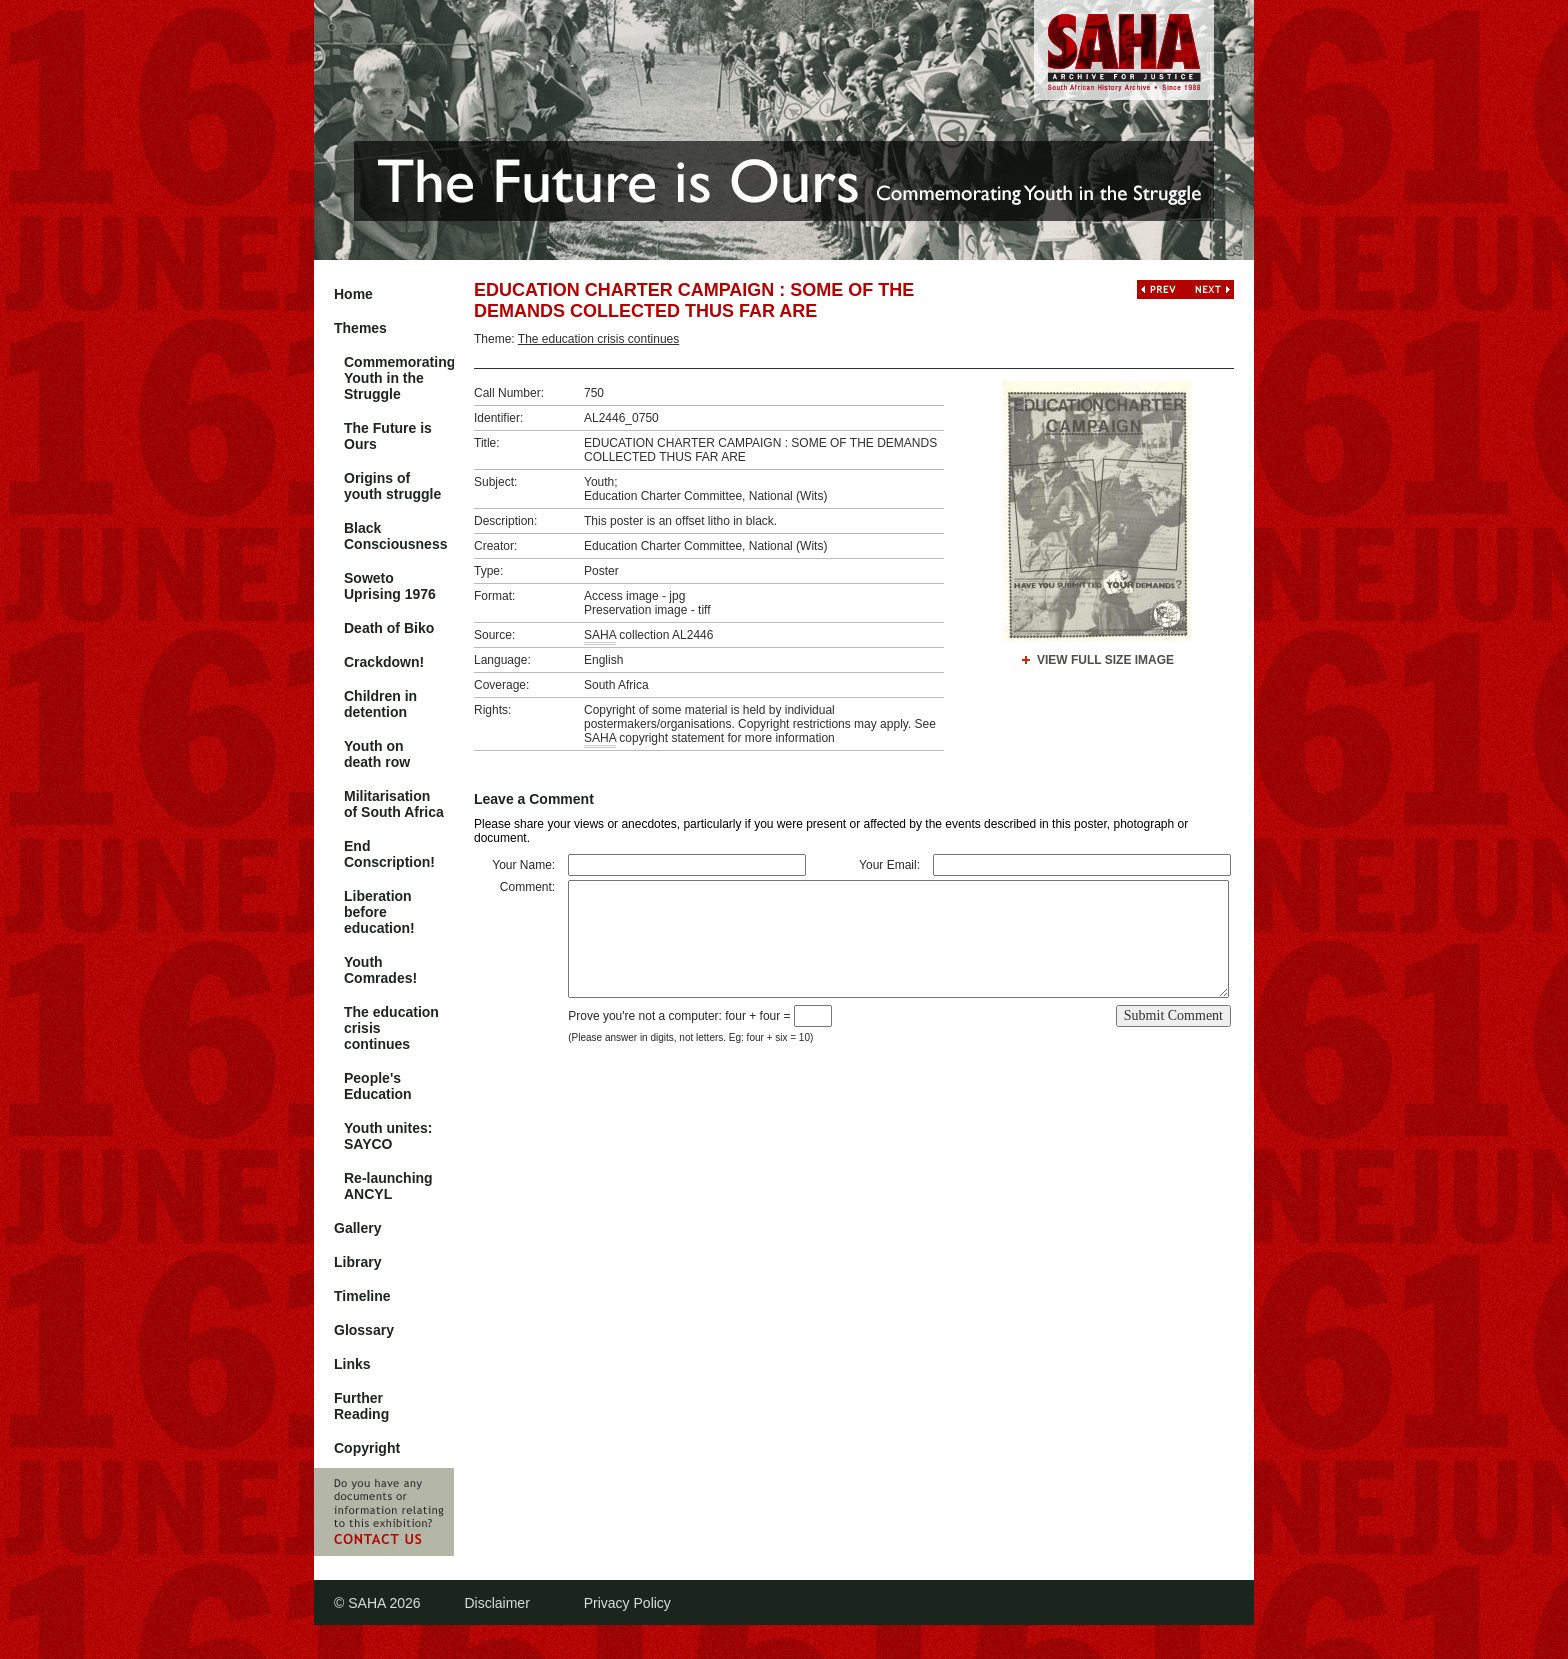 This screenshot has height=1659, width=1568. What do you see at coordinates (364, 1330) in the screenshot?
I see `Glossary` at bounding box center [364, 1330].